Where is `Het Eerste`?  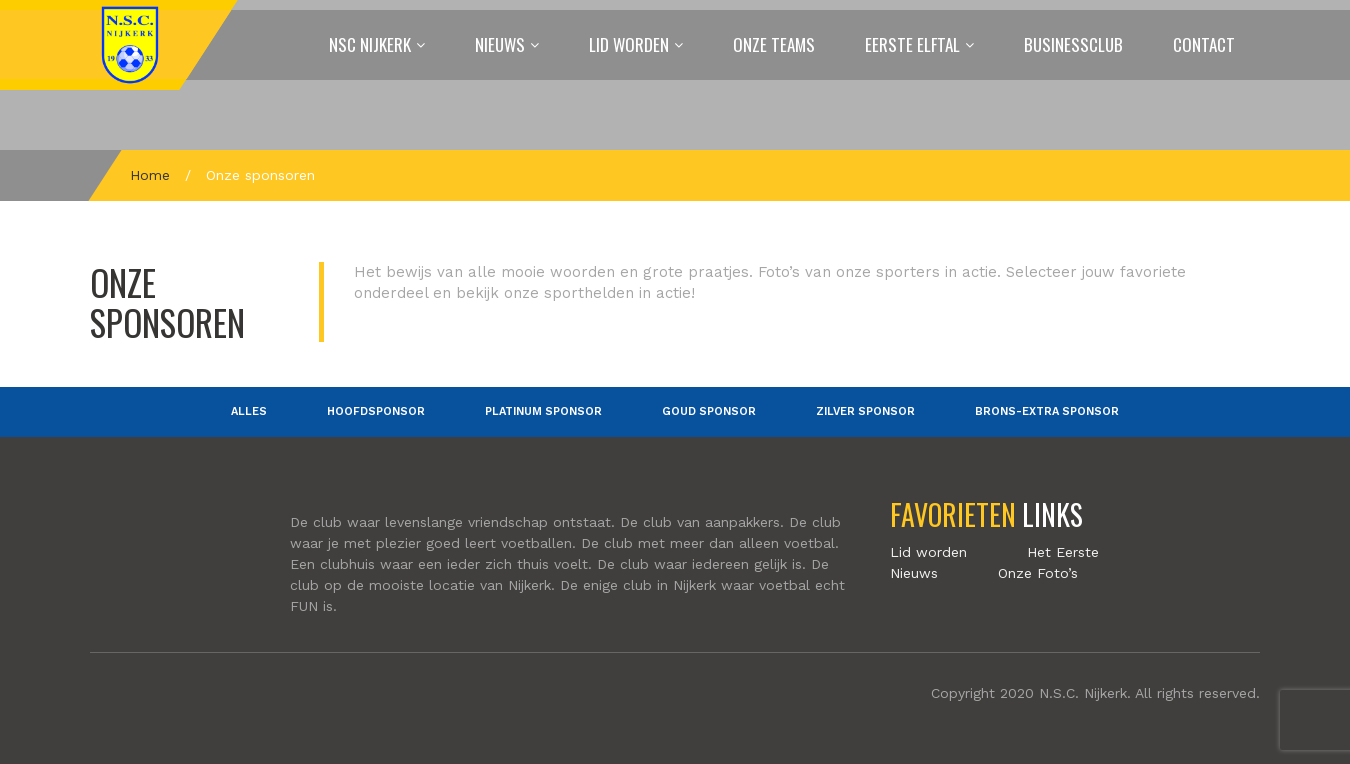
Het Eerste is located at coordinates (1063, 552).